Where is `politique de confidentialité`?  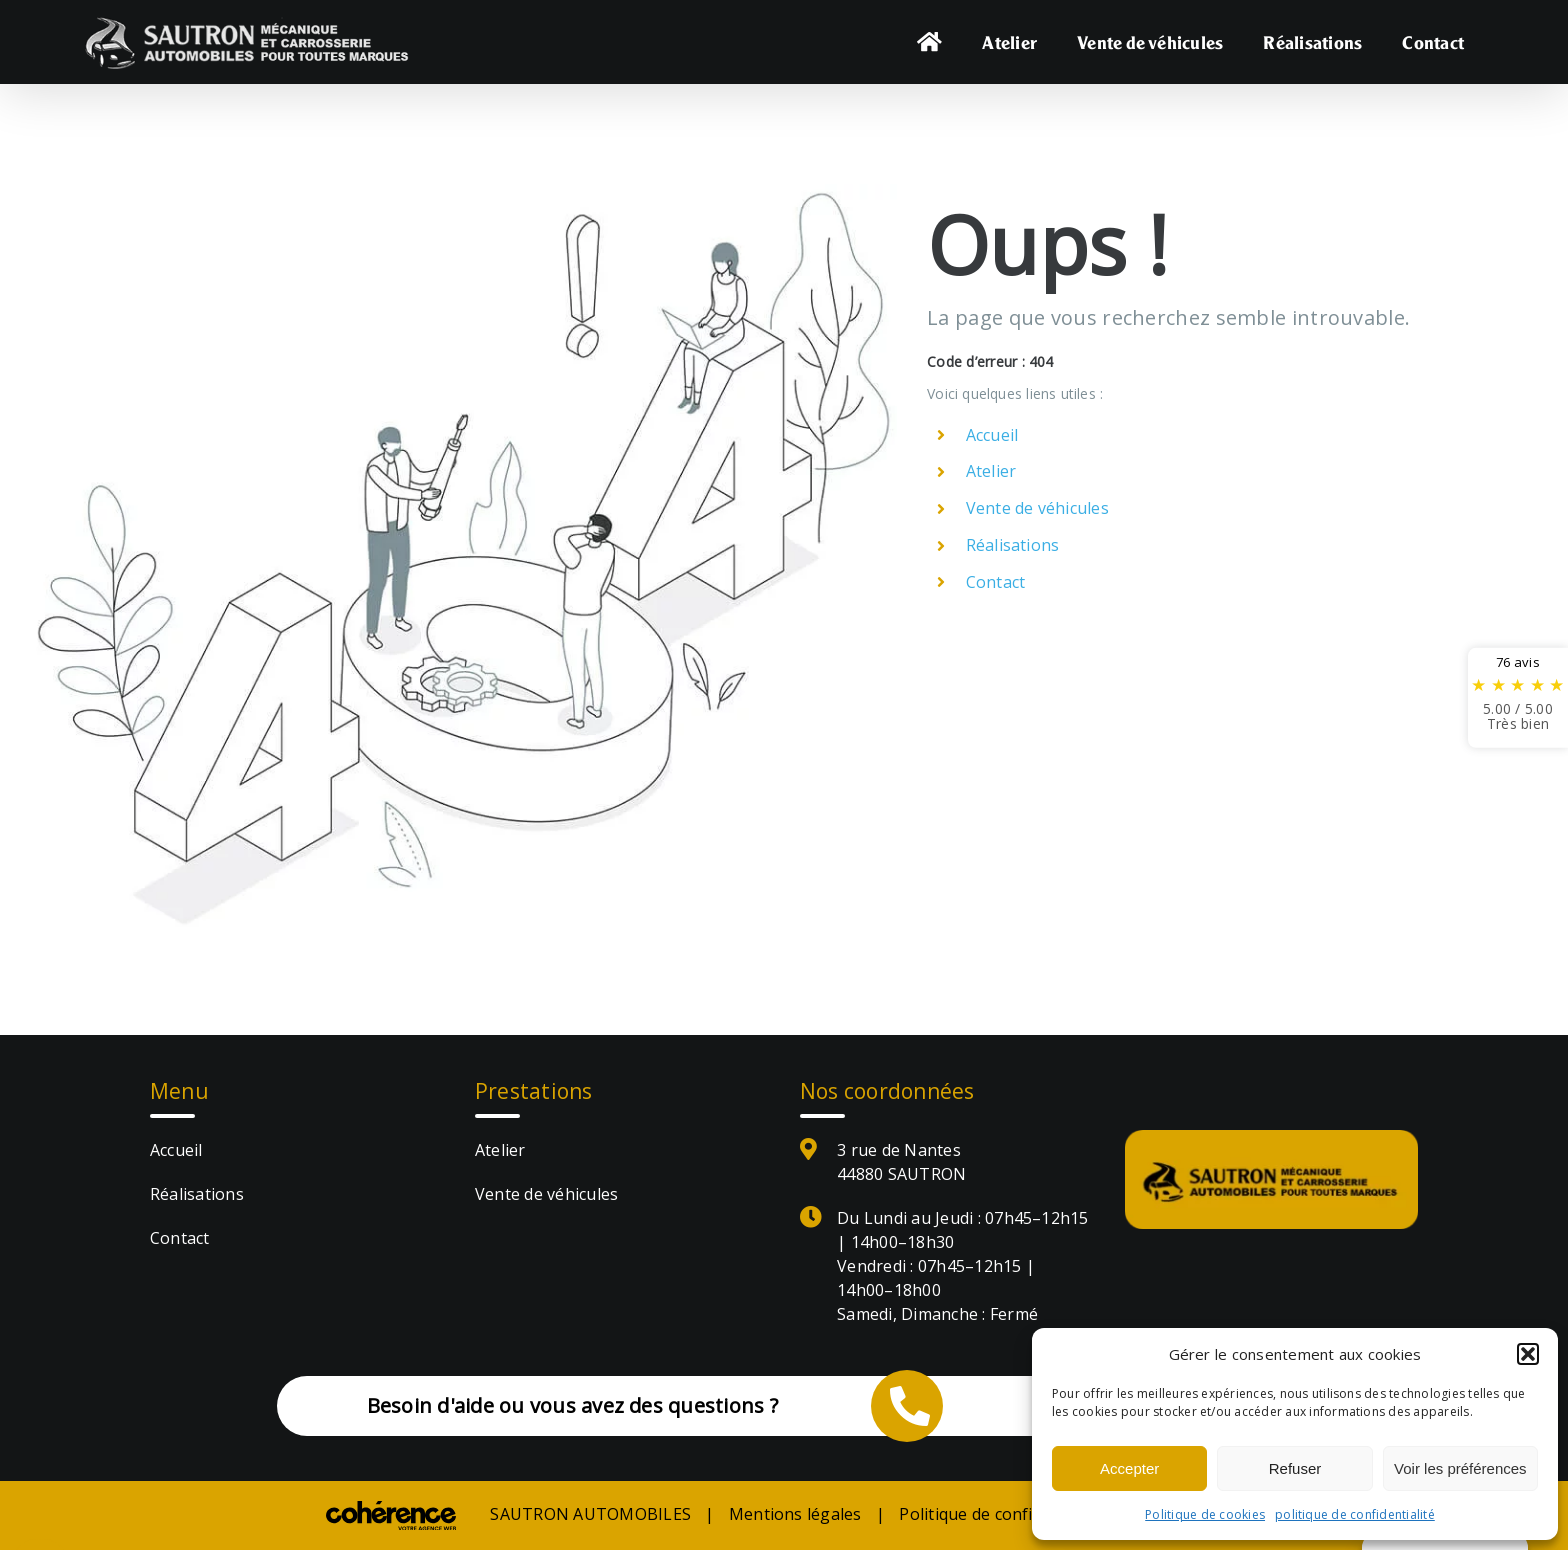 politique de confidentialité is located at coordinates (1355, 1514).